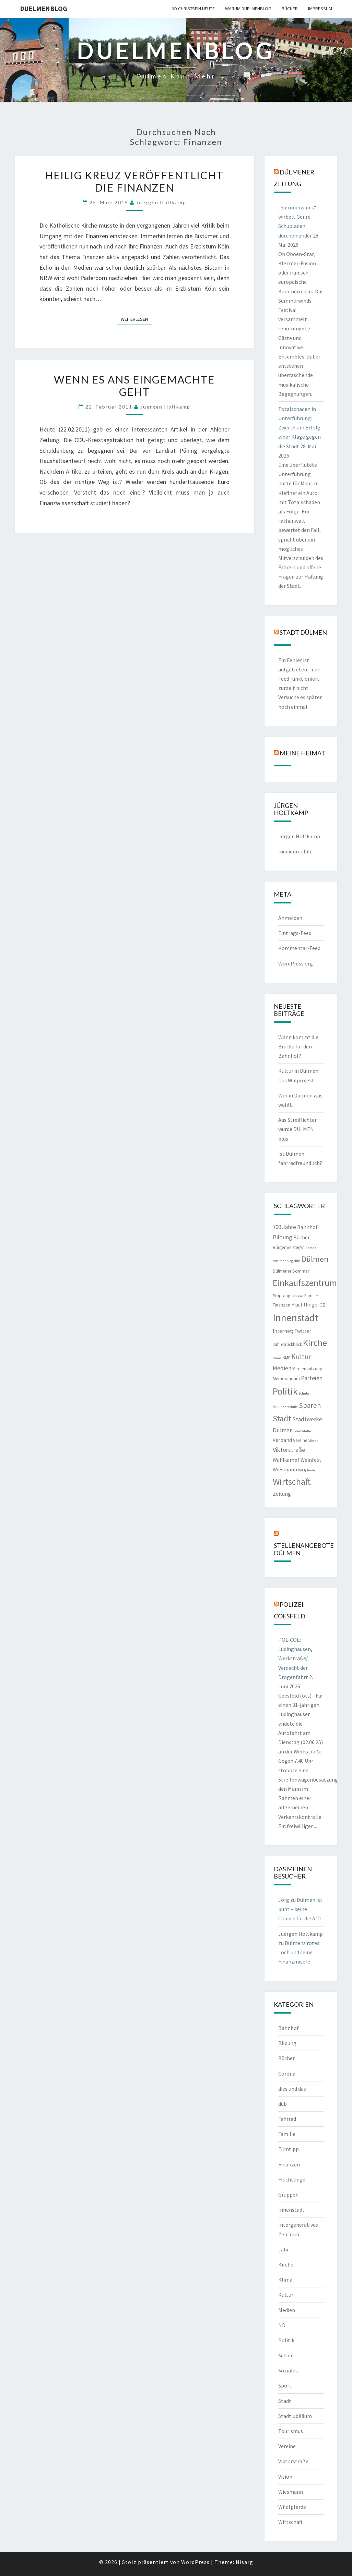  What do you see at coordinates (303, 1393) in the screenshot?
I see `Schule [Schule (1 Eintrag)]` at bounding box center [303, 1393].